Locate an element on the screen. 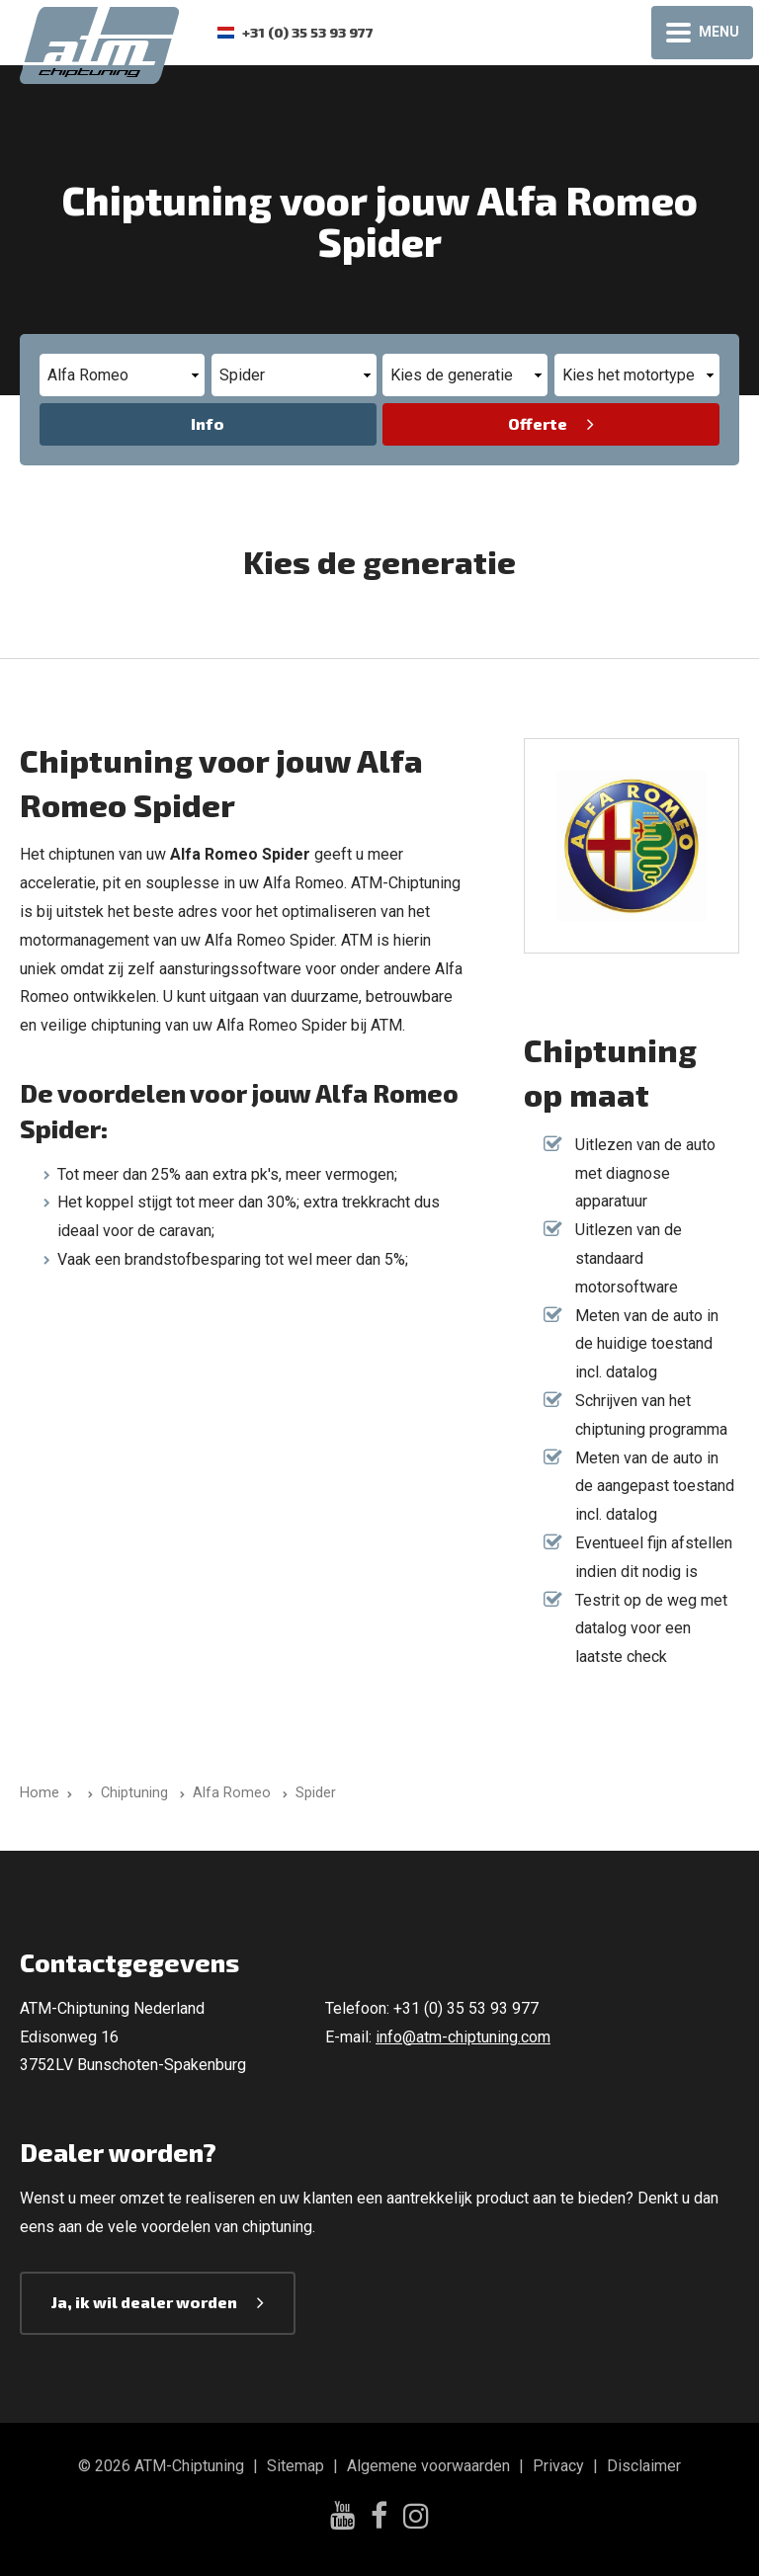  Algemene voorwaarden is located at coordinates (428, 2465).